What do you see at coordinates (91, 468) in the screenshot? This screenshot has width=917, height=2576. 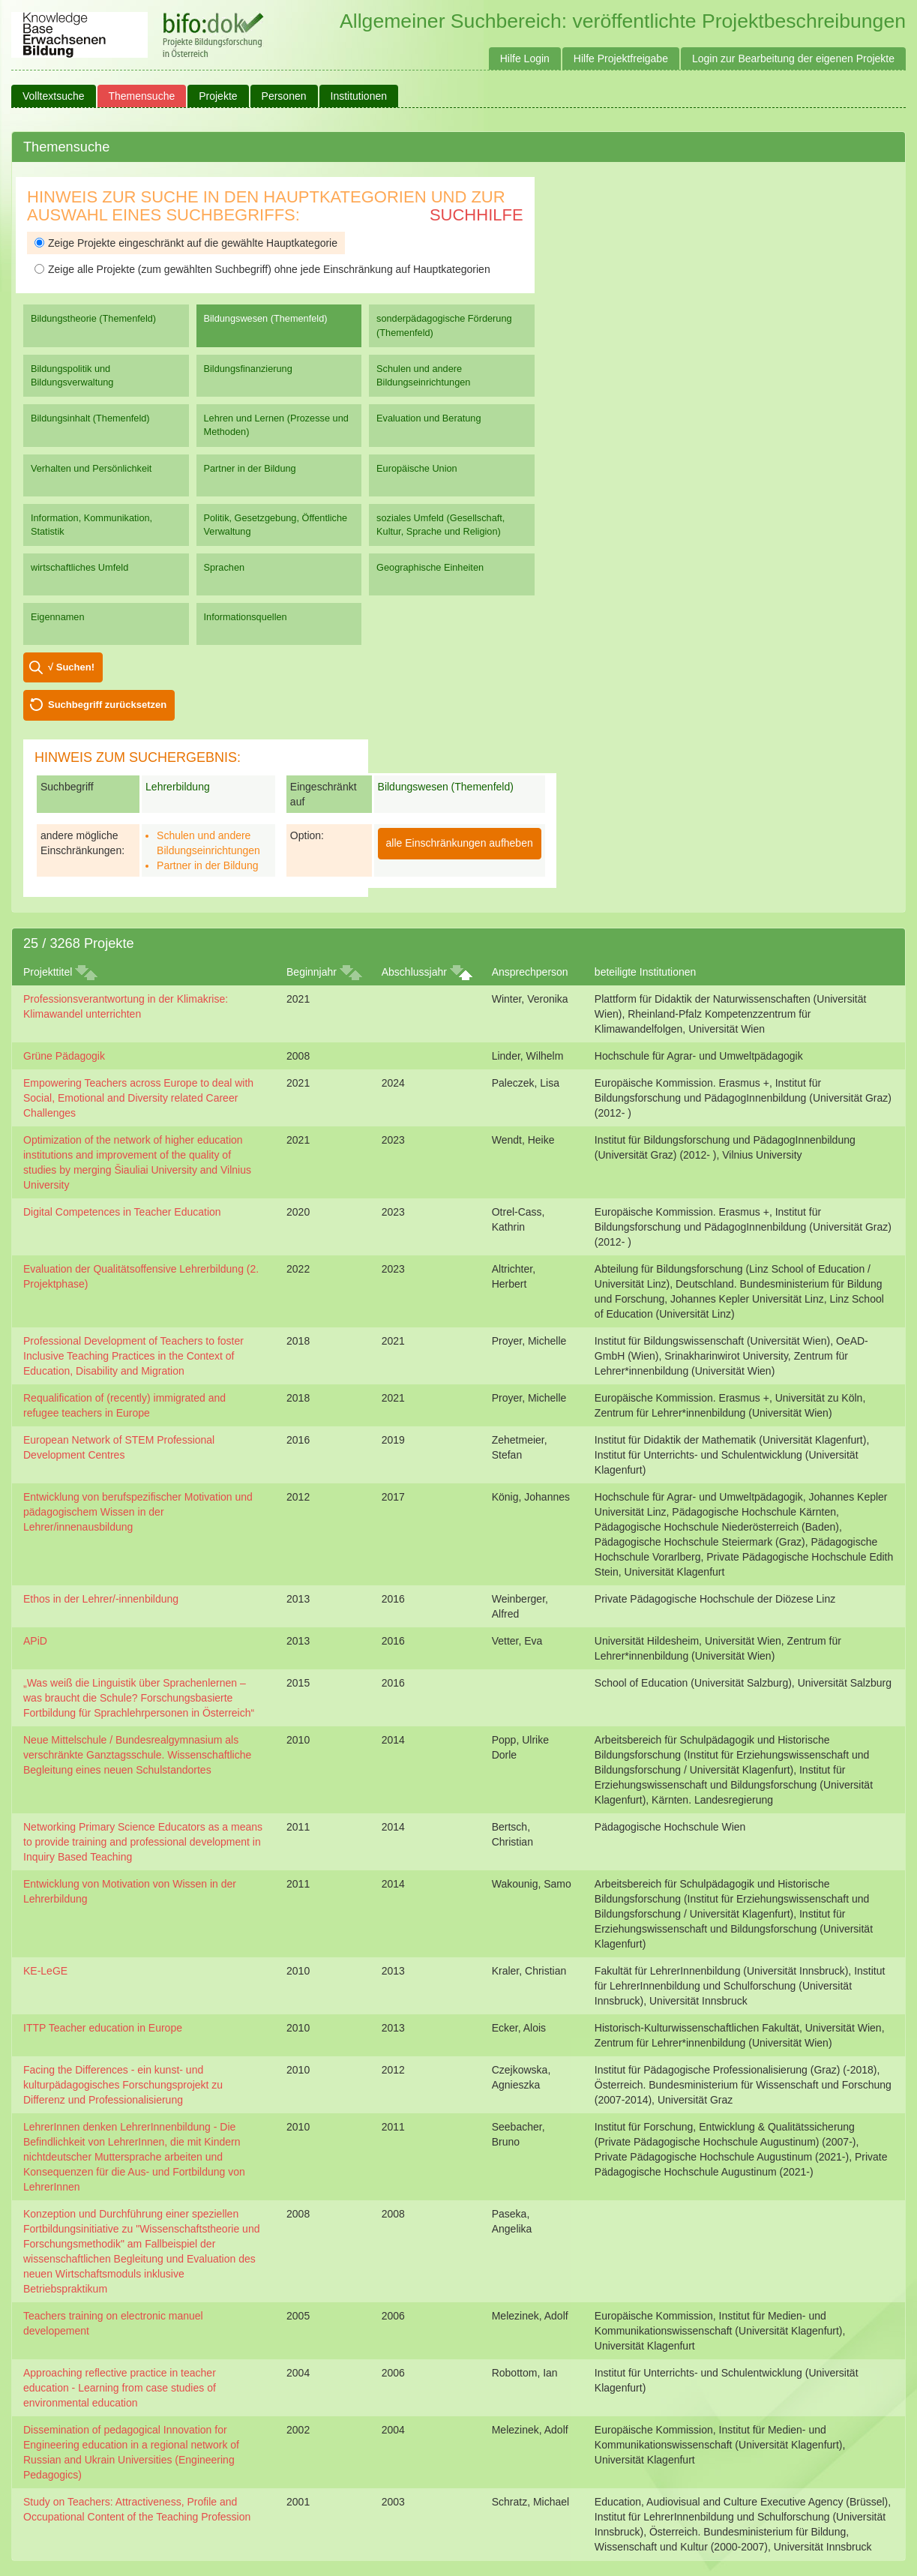 I see `Verhalten und Persönlichkeit` at bounding box center [91, 468].